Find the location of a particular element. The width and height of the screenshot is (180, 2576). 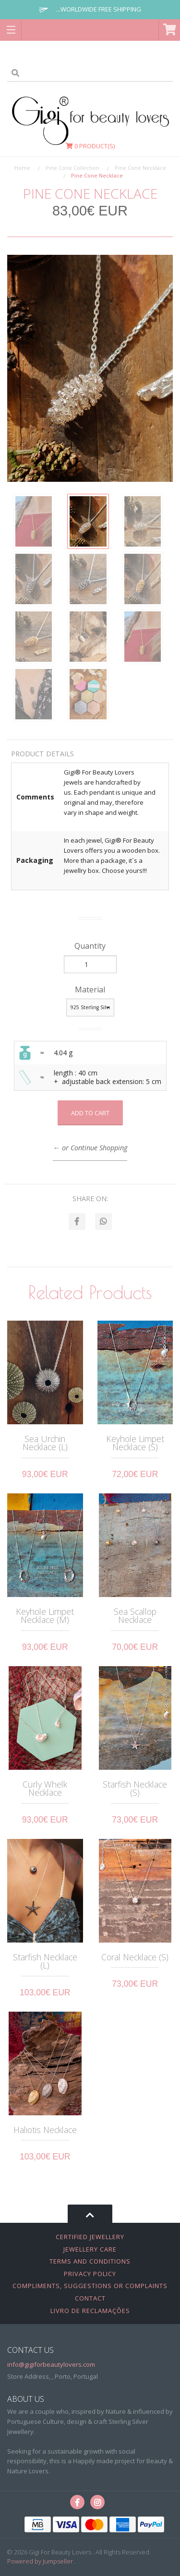

Livro de Reclamações is located at coordinates (90, 2310).